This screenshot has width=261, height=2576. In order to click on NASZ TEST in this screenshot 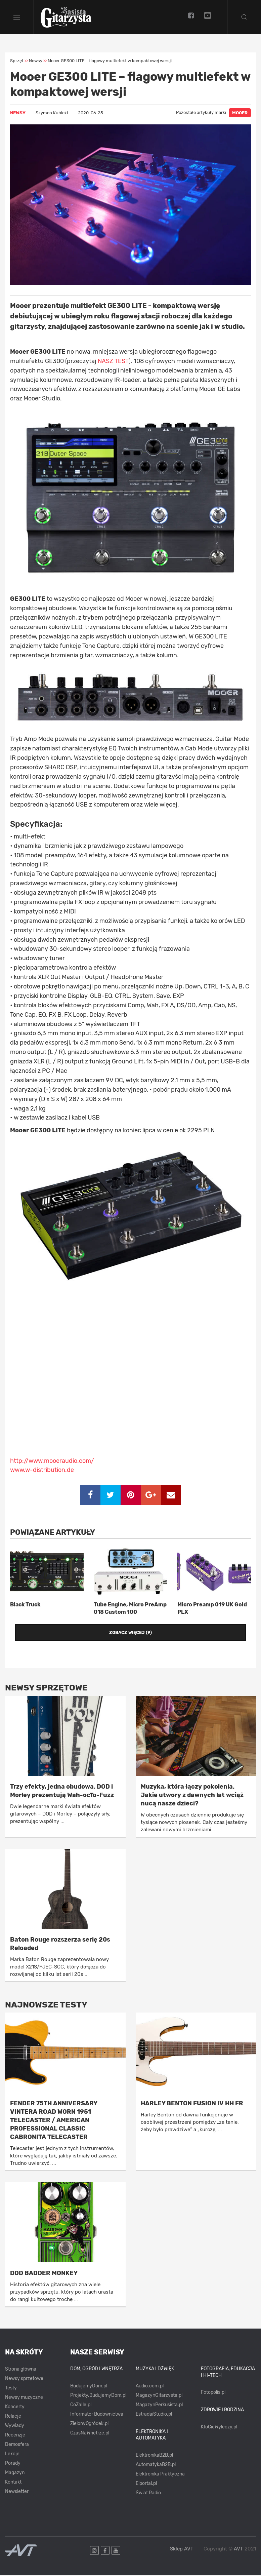, I will do `click(113, 362)`.